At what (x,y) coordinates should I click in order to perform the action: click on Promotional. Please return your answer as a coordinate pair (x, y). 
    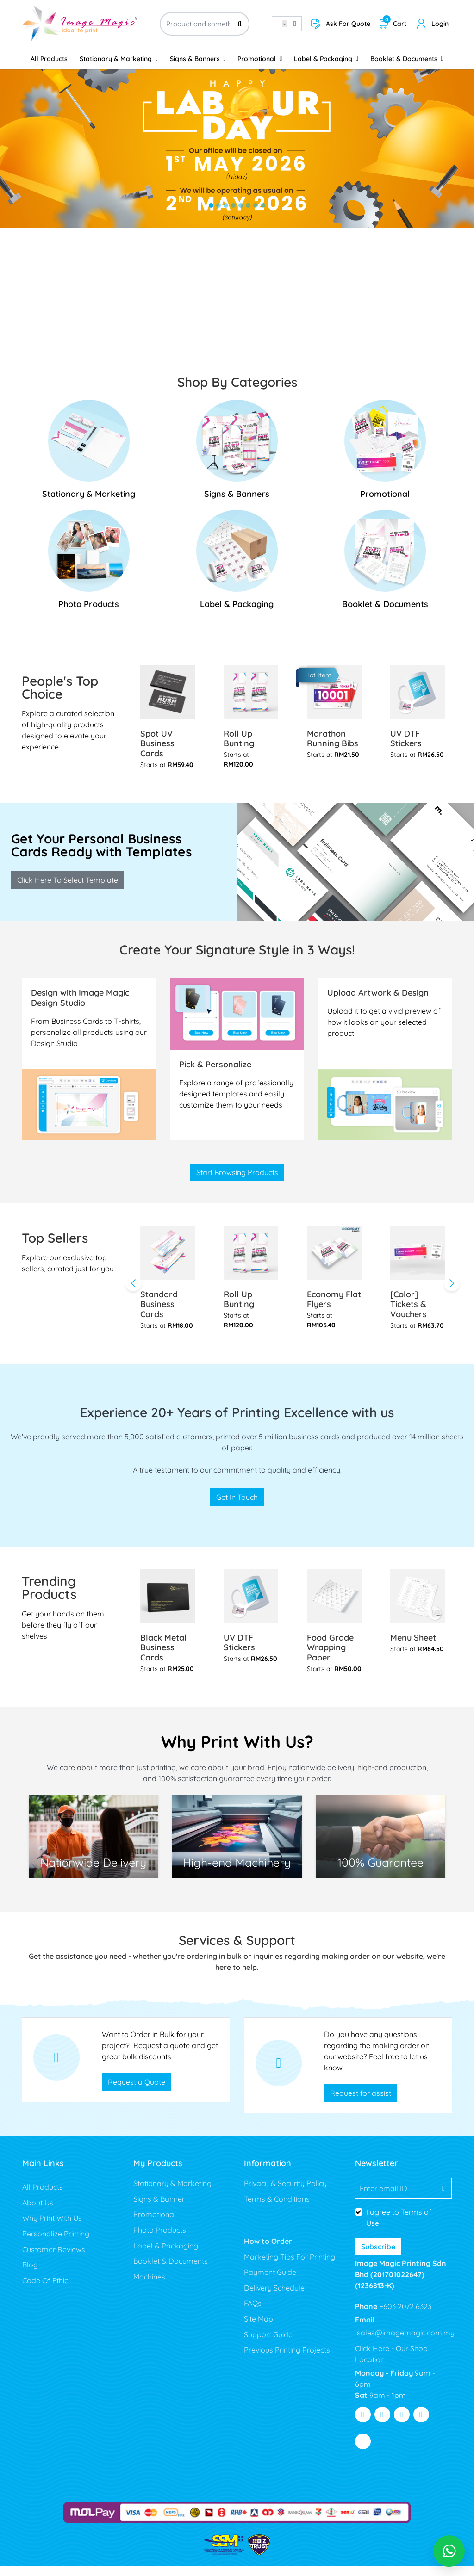
    Looking at the image, I should click on (154, 2224).